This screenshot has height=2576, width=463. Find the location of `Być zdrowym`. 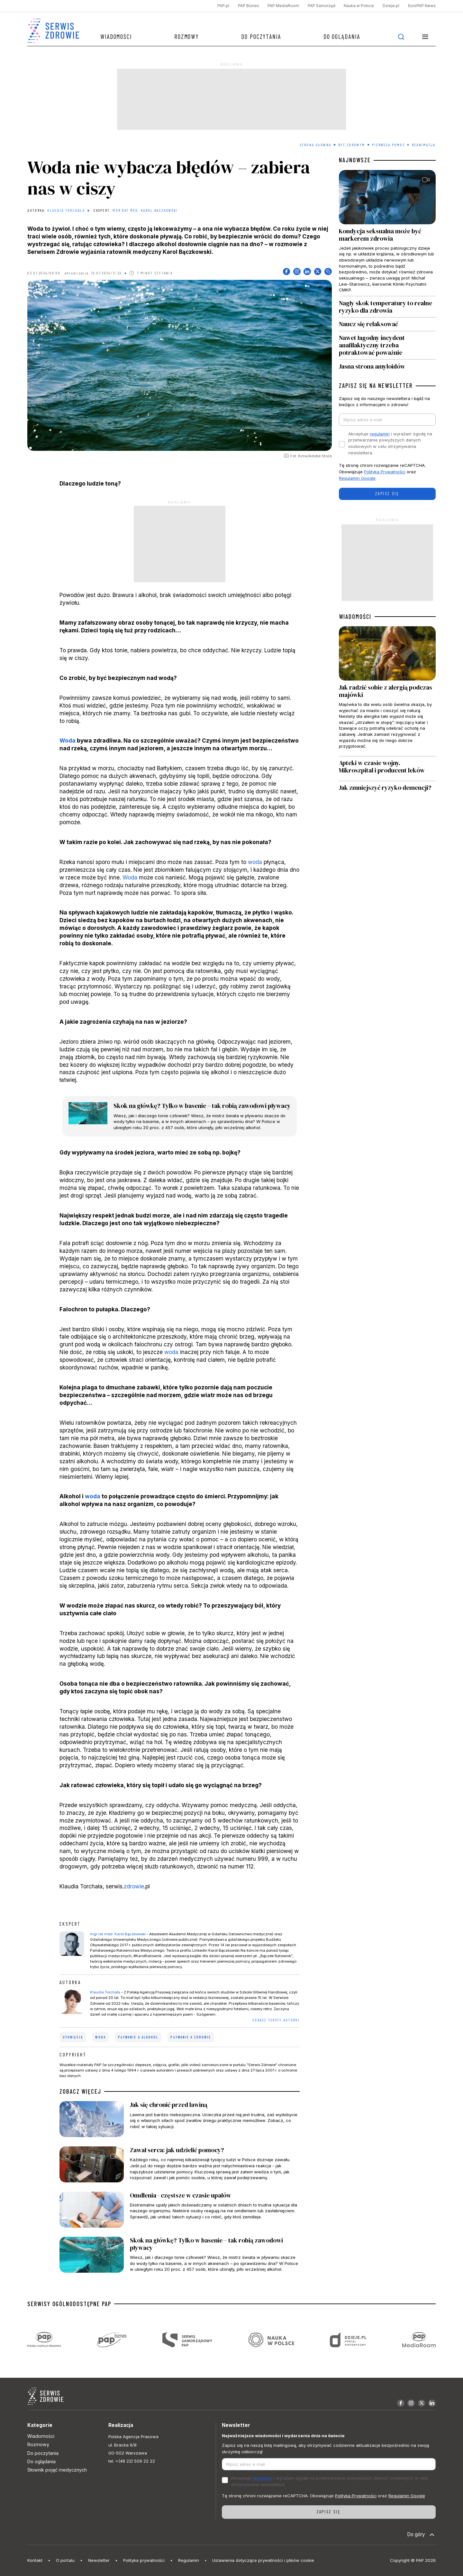

Być zdrowym is located at coordinates (351, 145).